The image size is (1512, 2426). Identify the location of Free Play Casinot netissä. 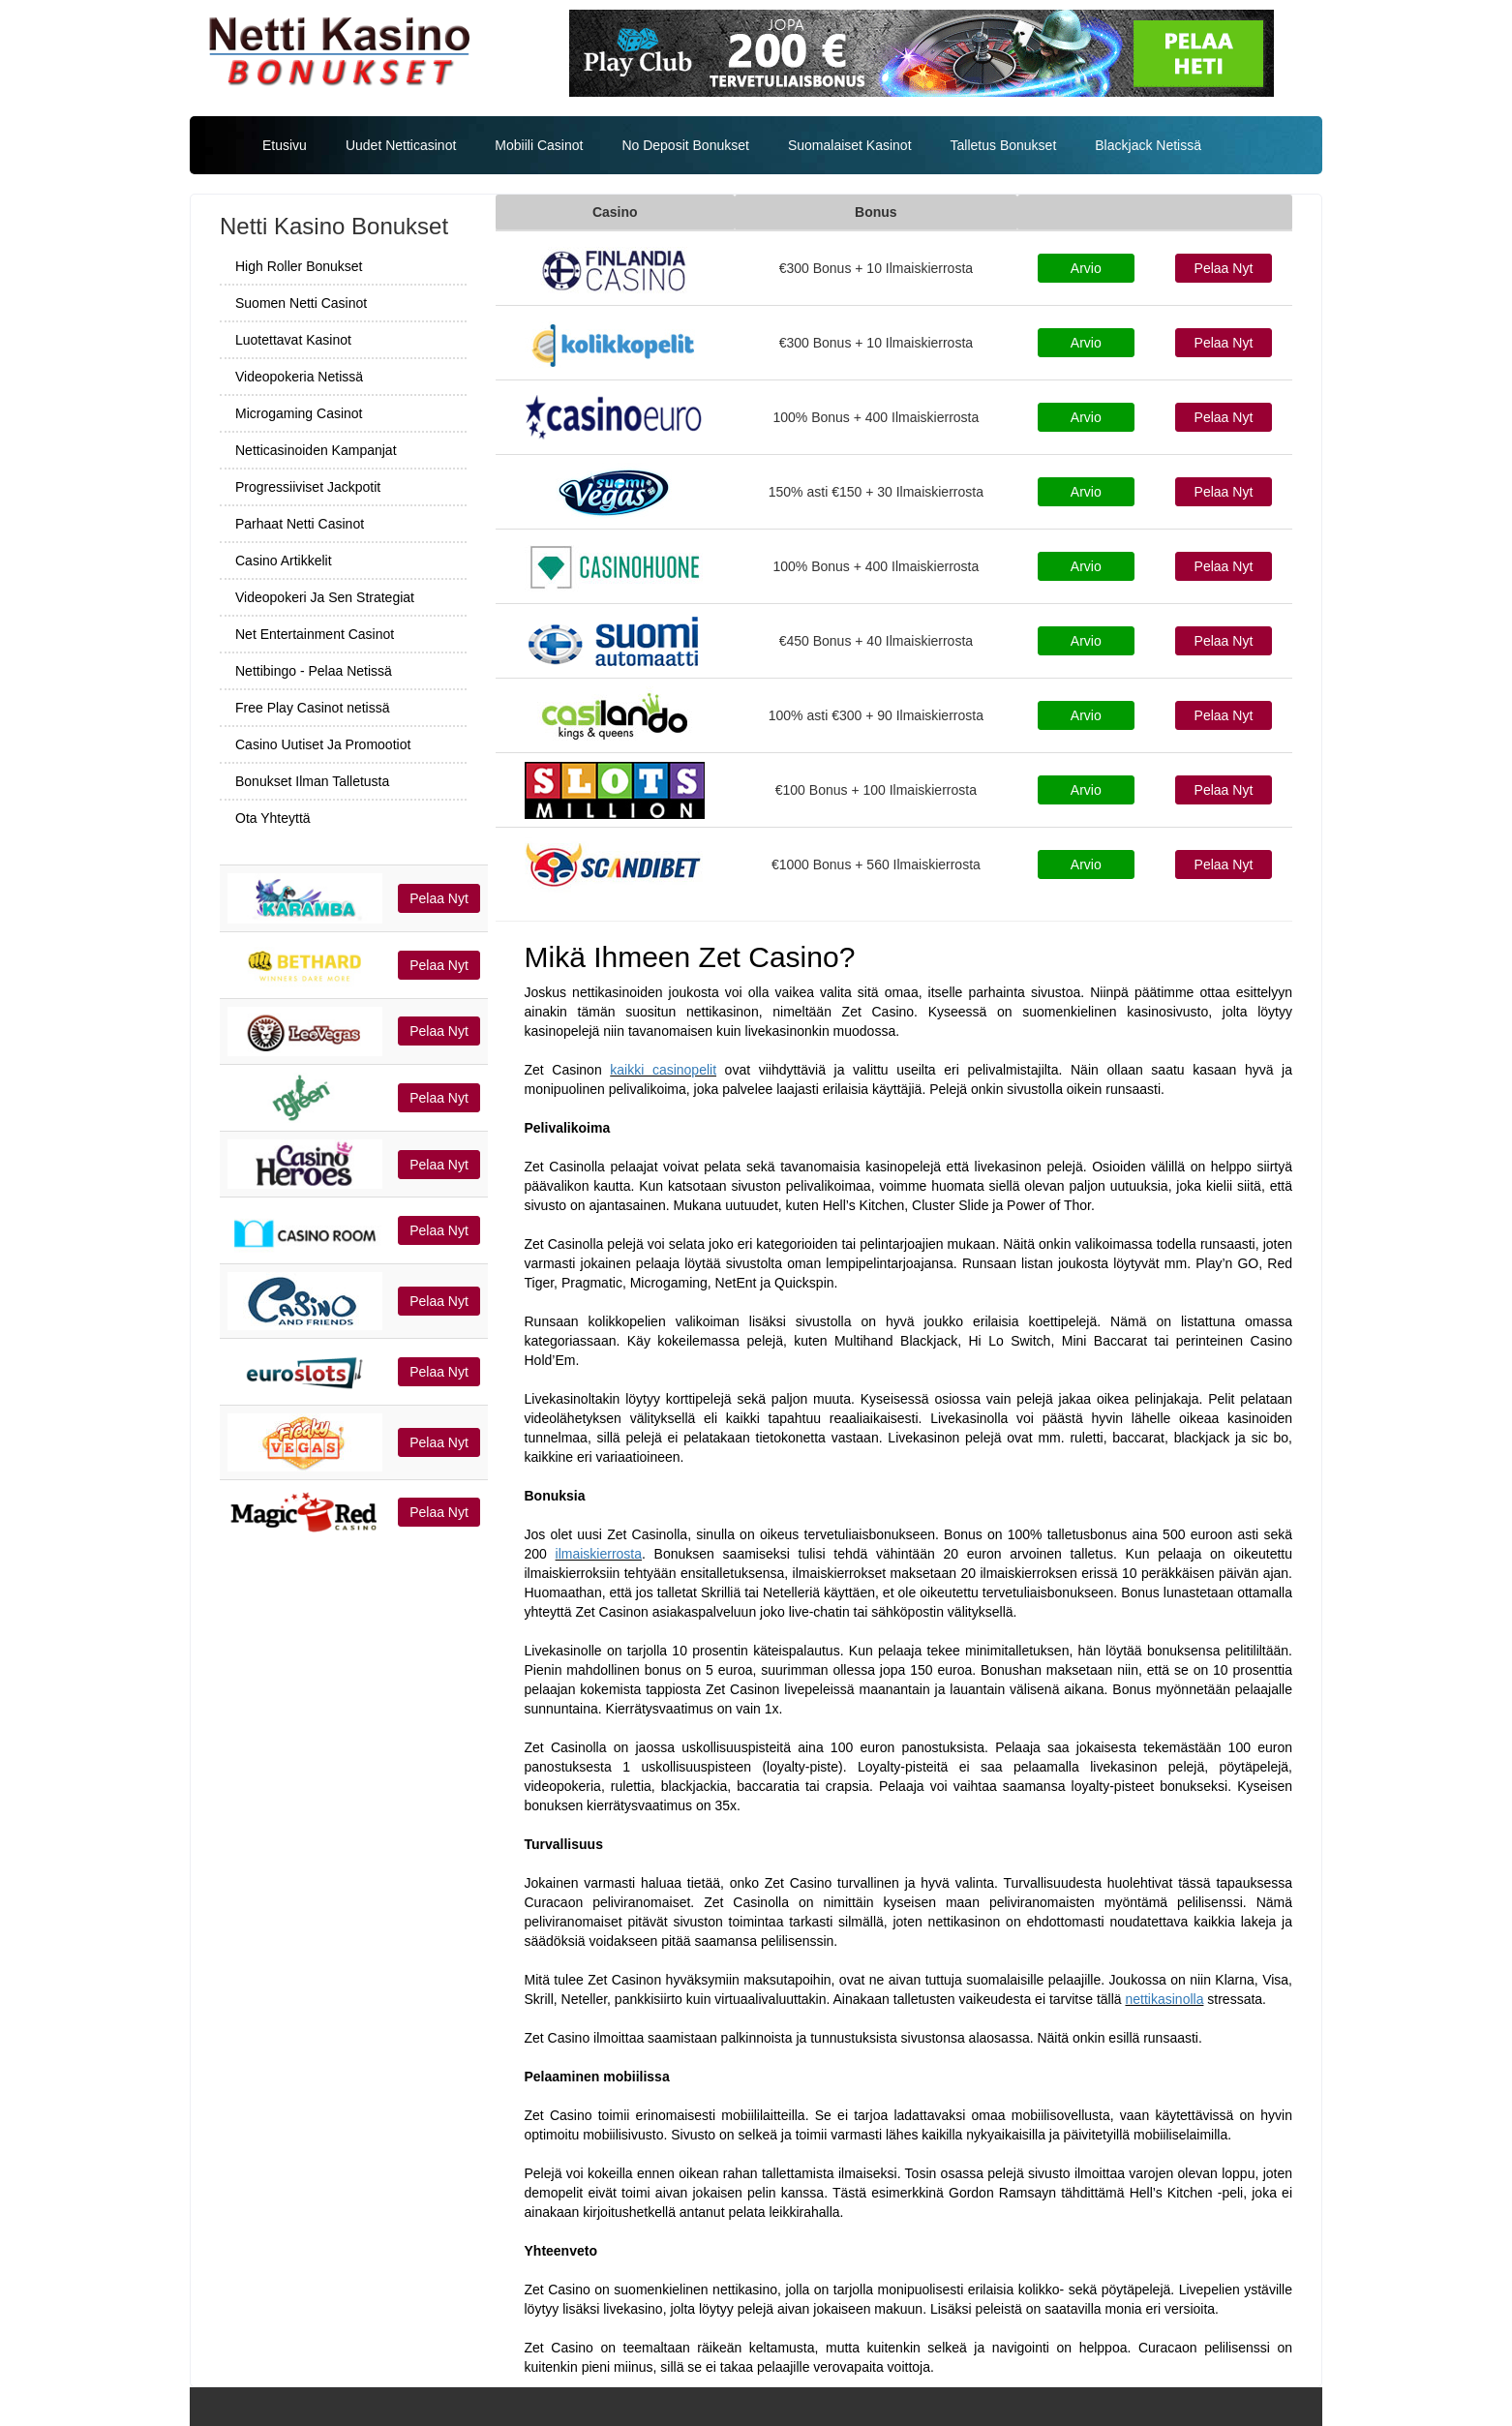
(312, 707).